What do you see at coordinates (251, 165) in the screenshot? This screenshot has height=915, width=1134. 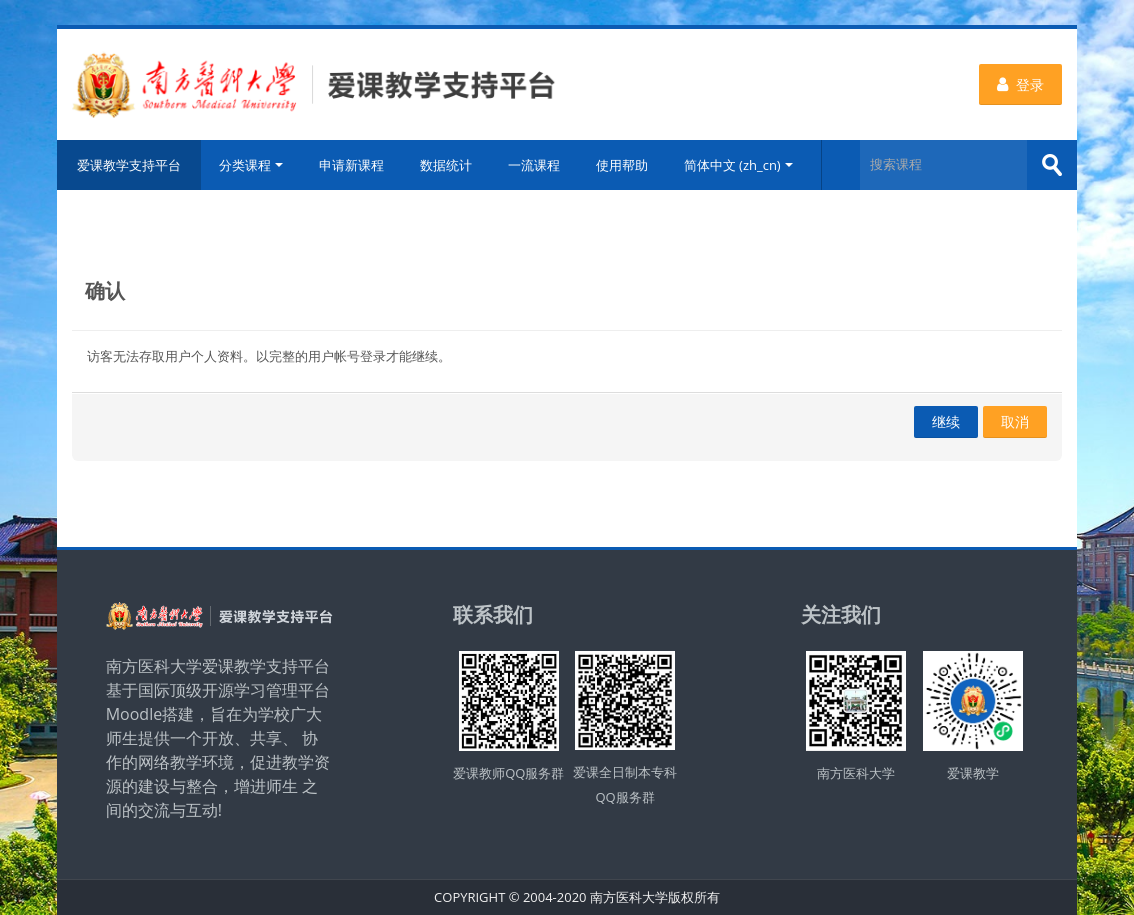 I see `分类课程` at bounding box center [251, 165].